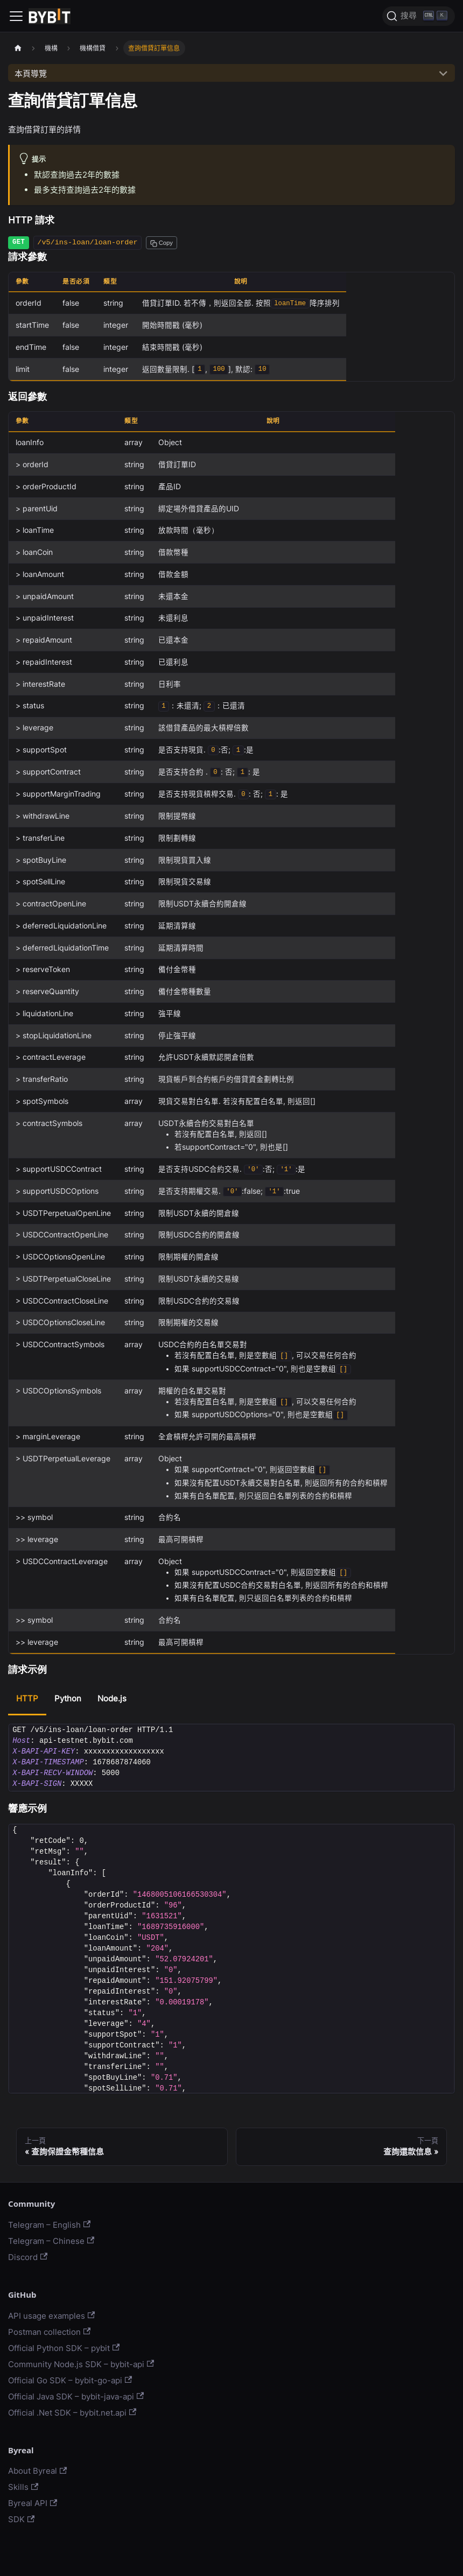  Describe the element at coordinates (37, 2471) in the screenshot. I see `About Byreal` at that location.